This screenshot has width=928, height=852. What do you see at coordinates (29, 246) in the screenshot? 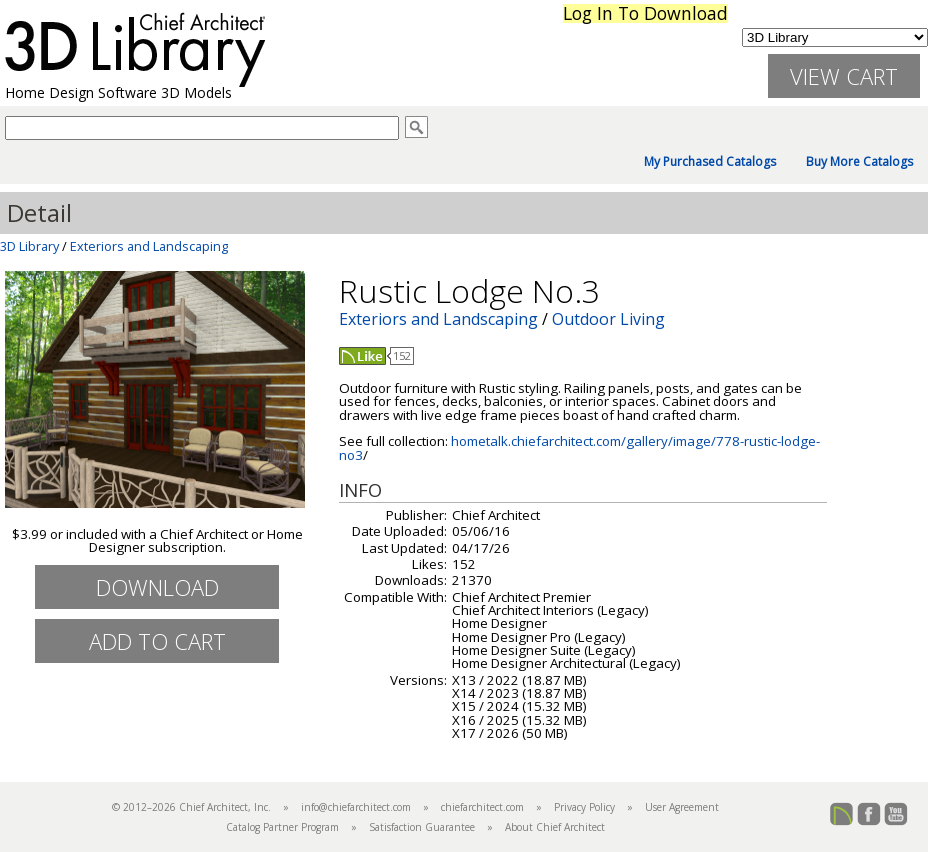
I see `3D Library` at bounding box center [29, 246].